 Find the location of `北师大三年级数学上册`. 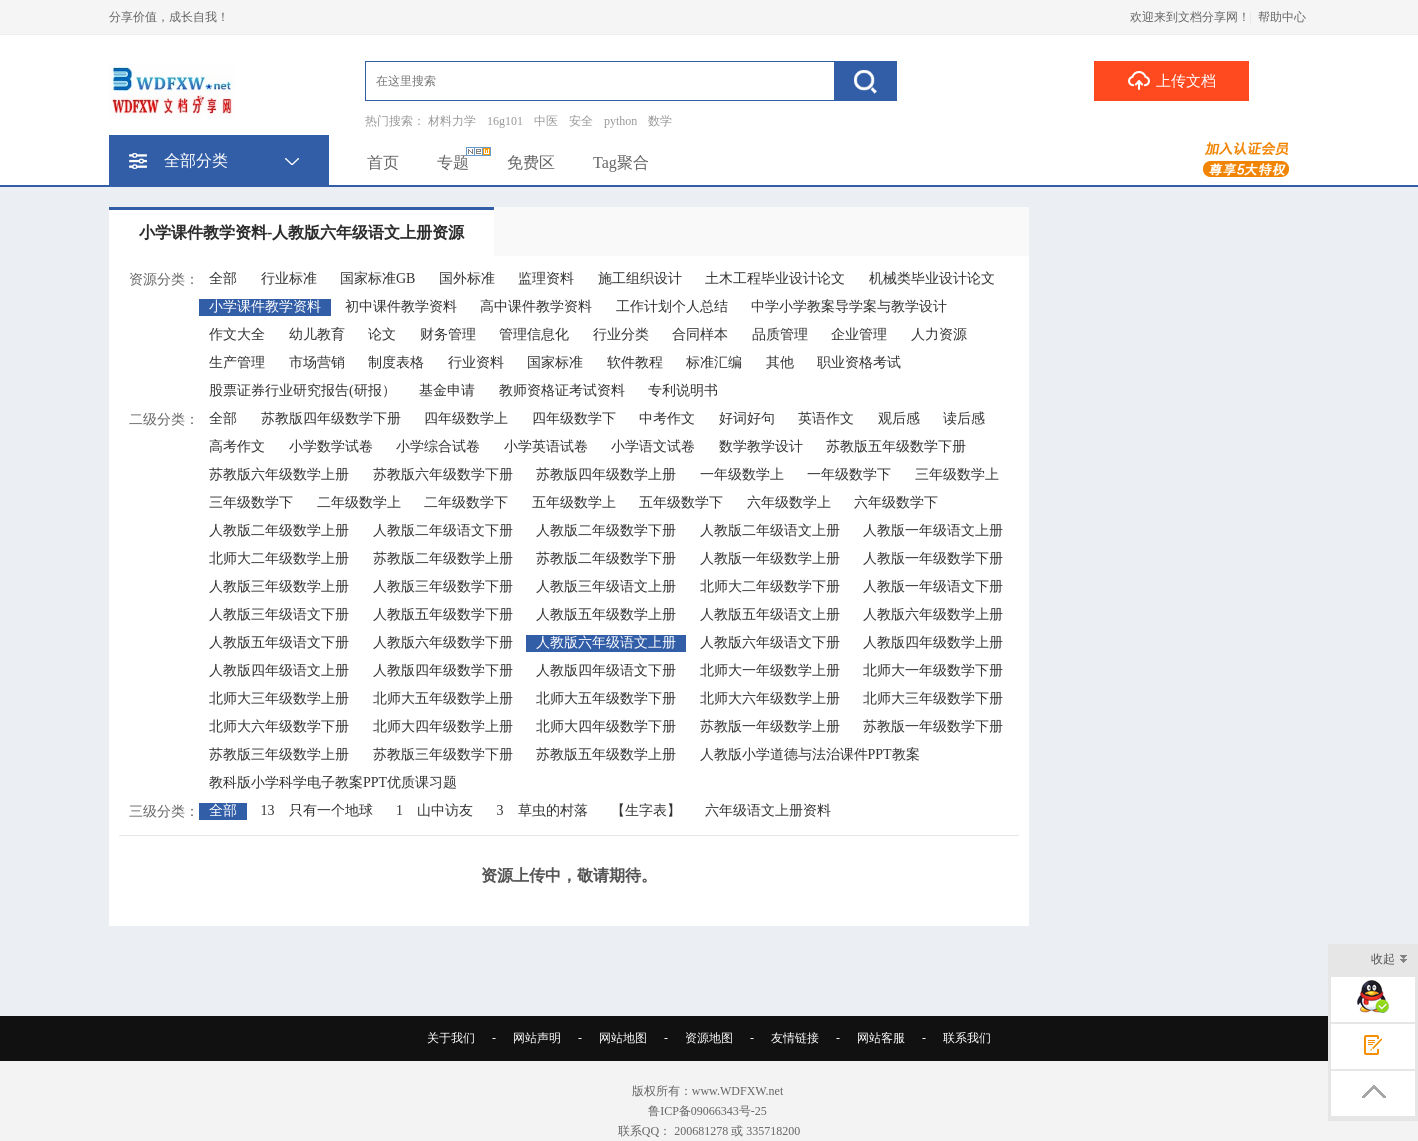

北师大三年级数学上册 is located at coordinates (279, 698).